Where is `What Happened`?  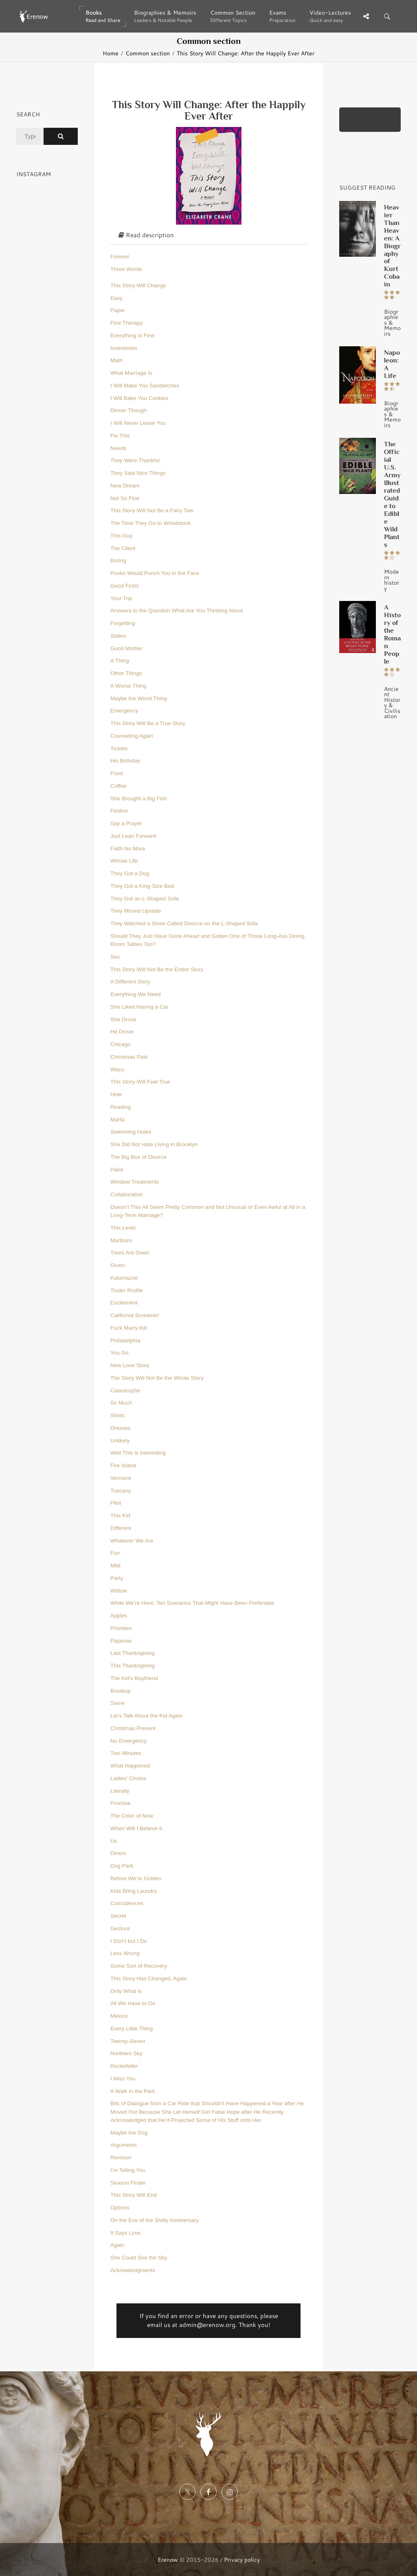 What Happened is located at coordinates (130, 1766).